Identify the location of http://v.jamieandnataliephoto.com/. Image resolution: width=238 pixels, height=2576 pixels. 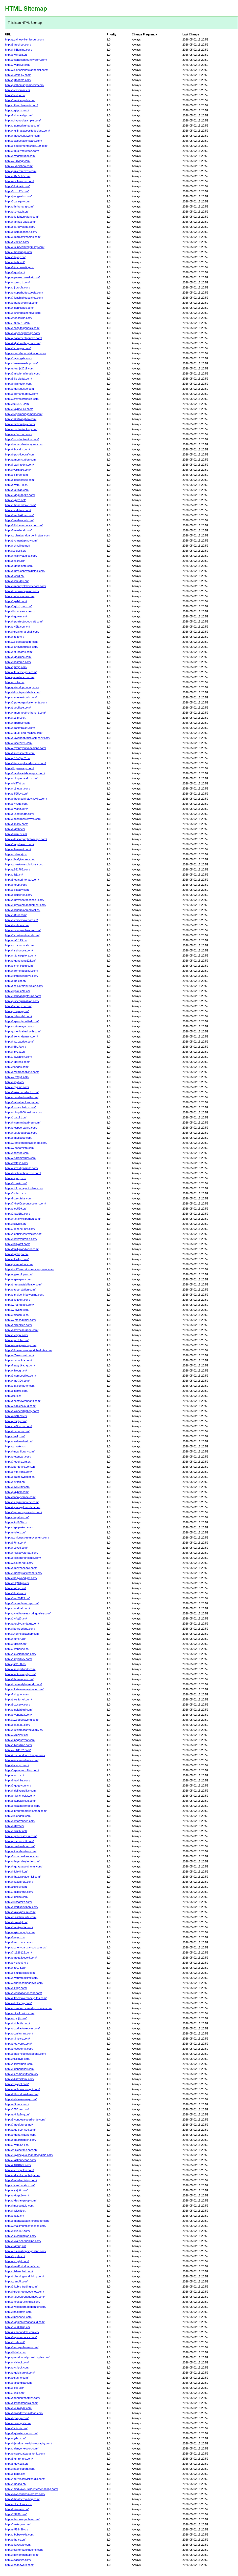
(26, 1142).